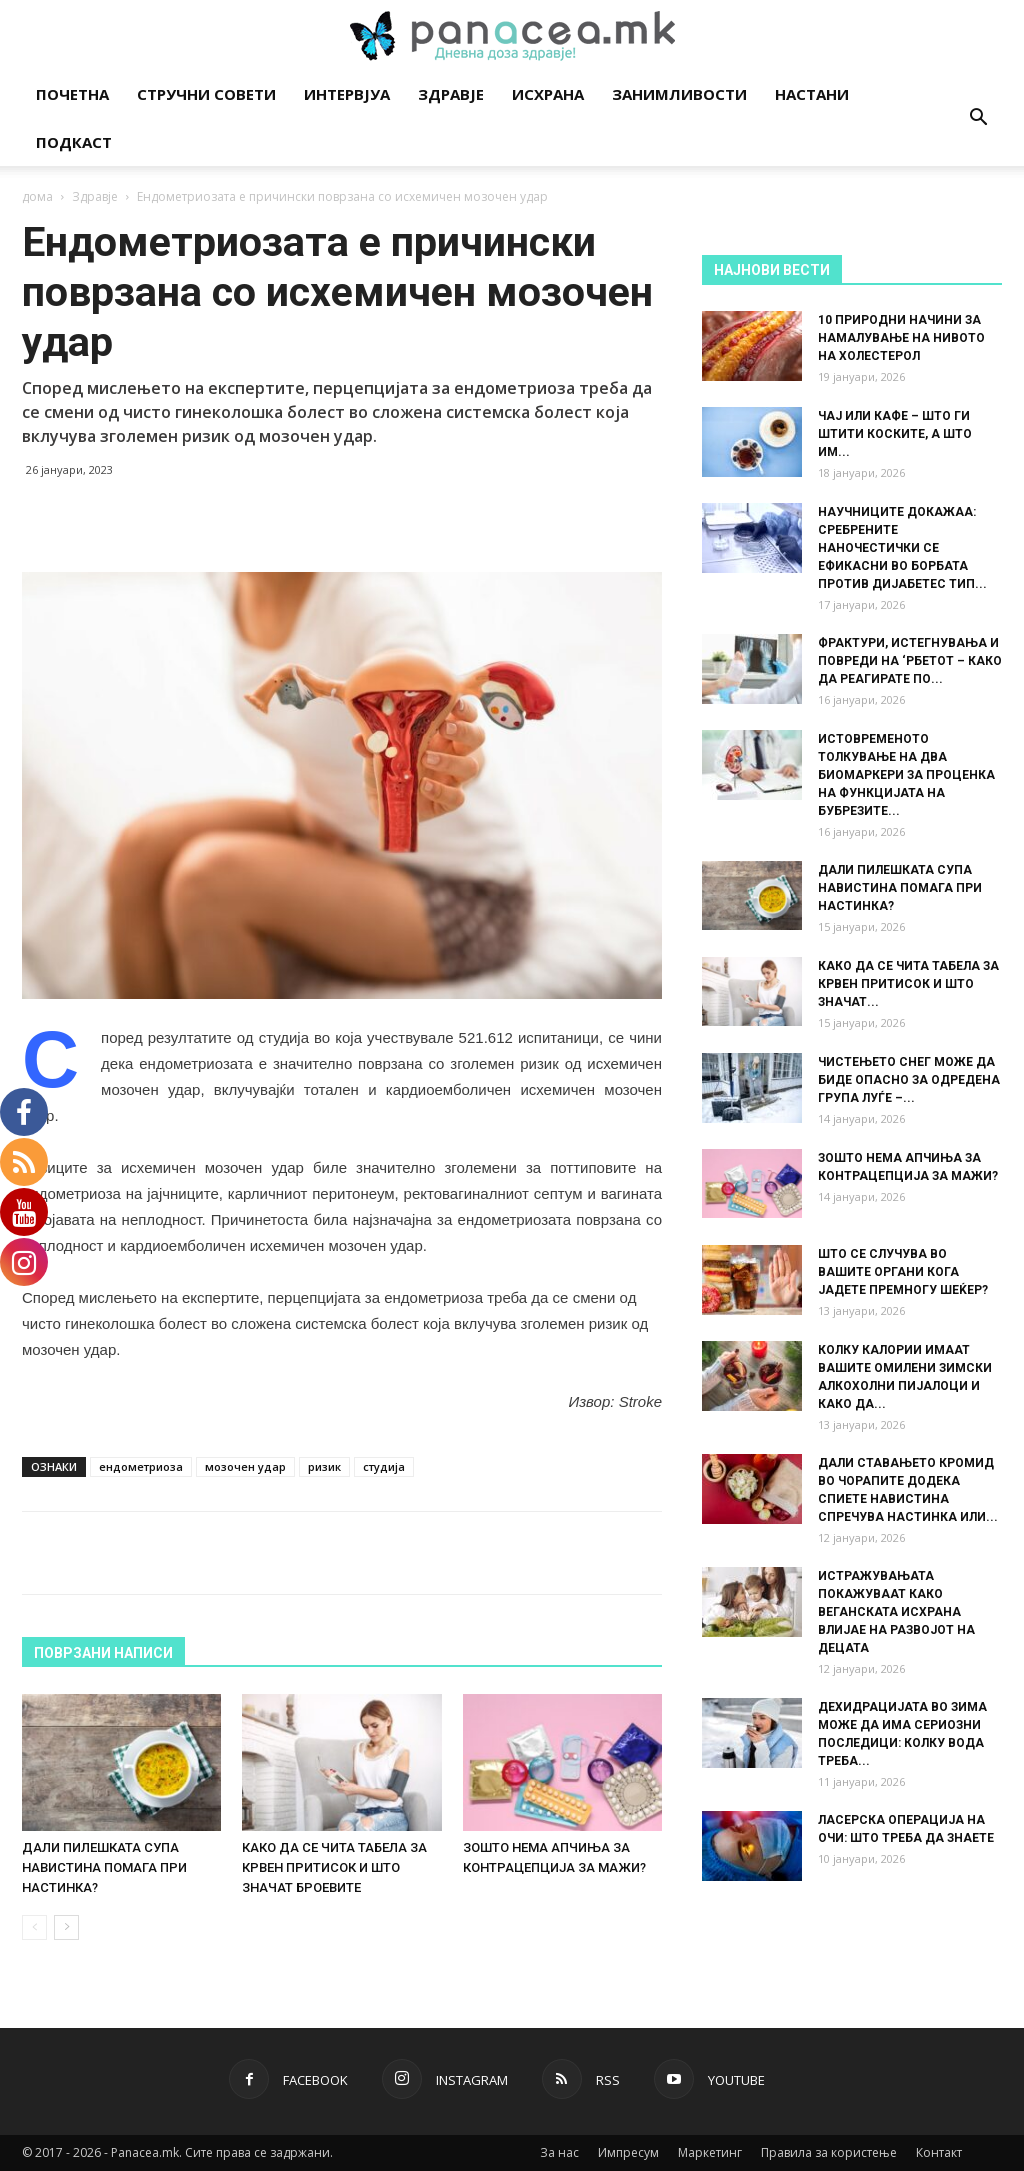 The width and height of the screenshot is (1024, 2171). I want to click on ИСТРАЖУВАЊАТА ПОКАЖУВААТ КАКО ВЕГАНСКАТА ИСХРАНА ВЛИЈАЕ НА РАЗВОЈОТ НА ДЕЦАТА, so click(896, 1612).